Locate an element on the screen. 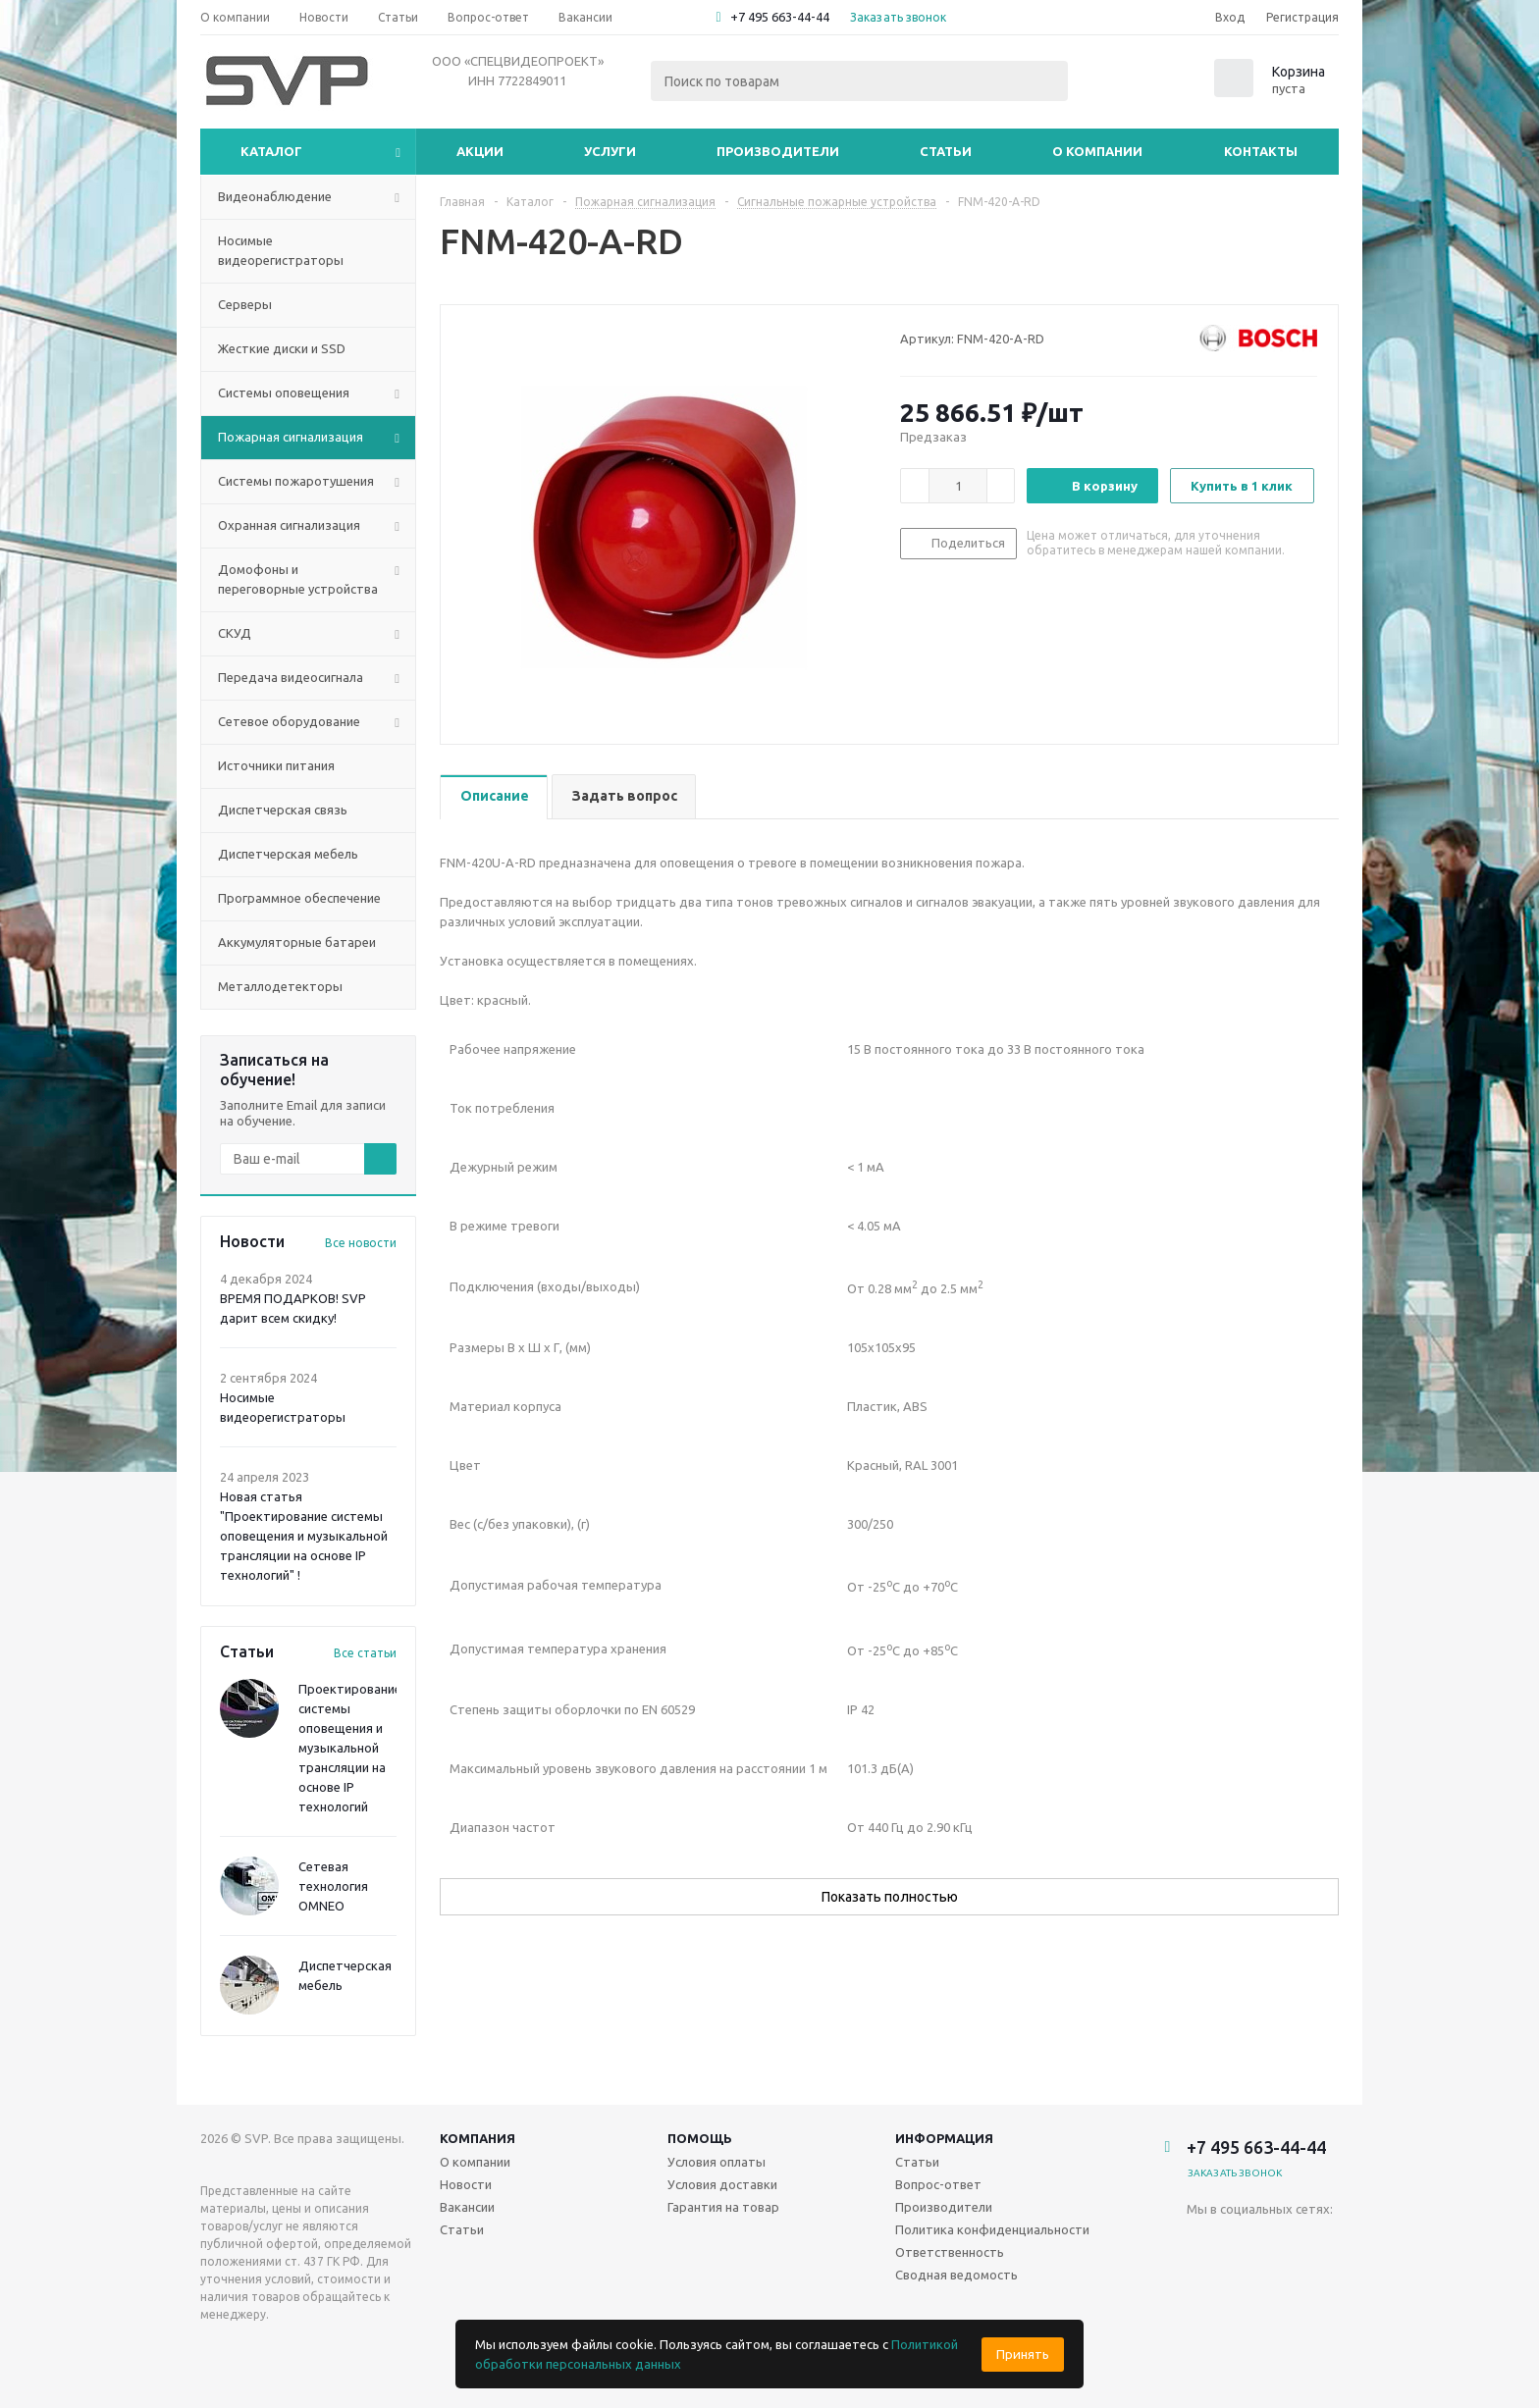 This screenshot has height=2408, width=1539. Сводная ведомость is located at coordinates (956, 2274).